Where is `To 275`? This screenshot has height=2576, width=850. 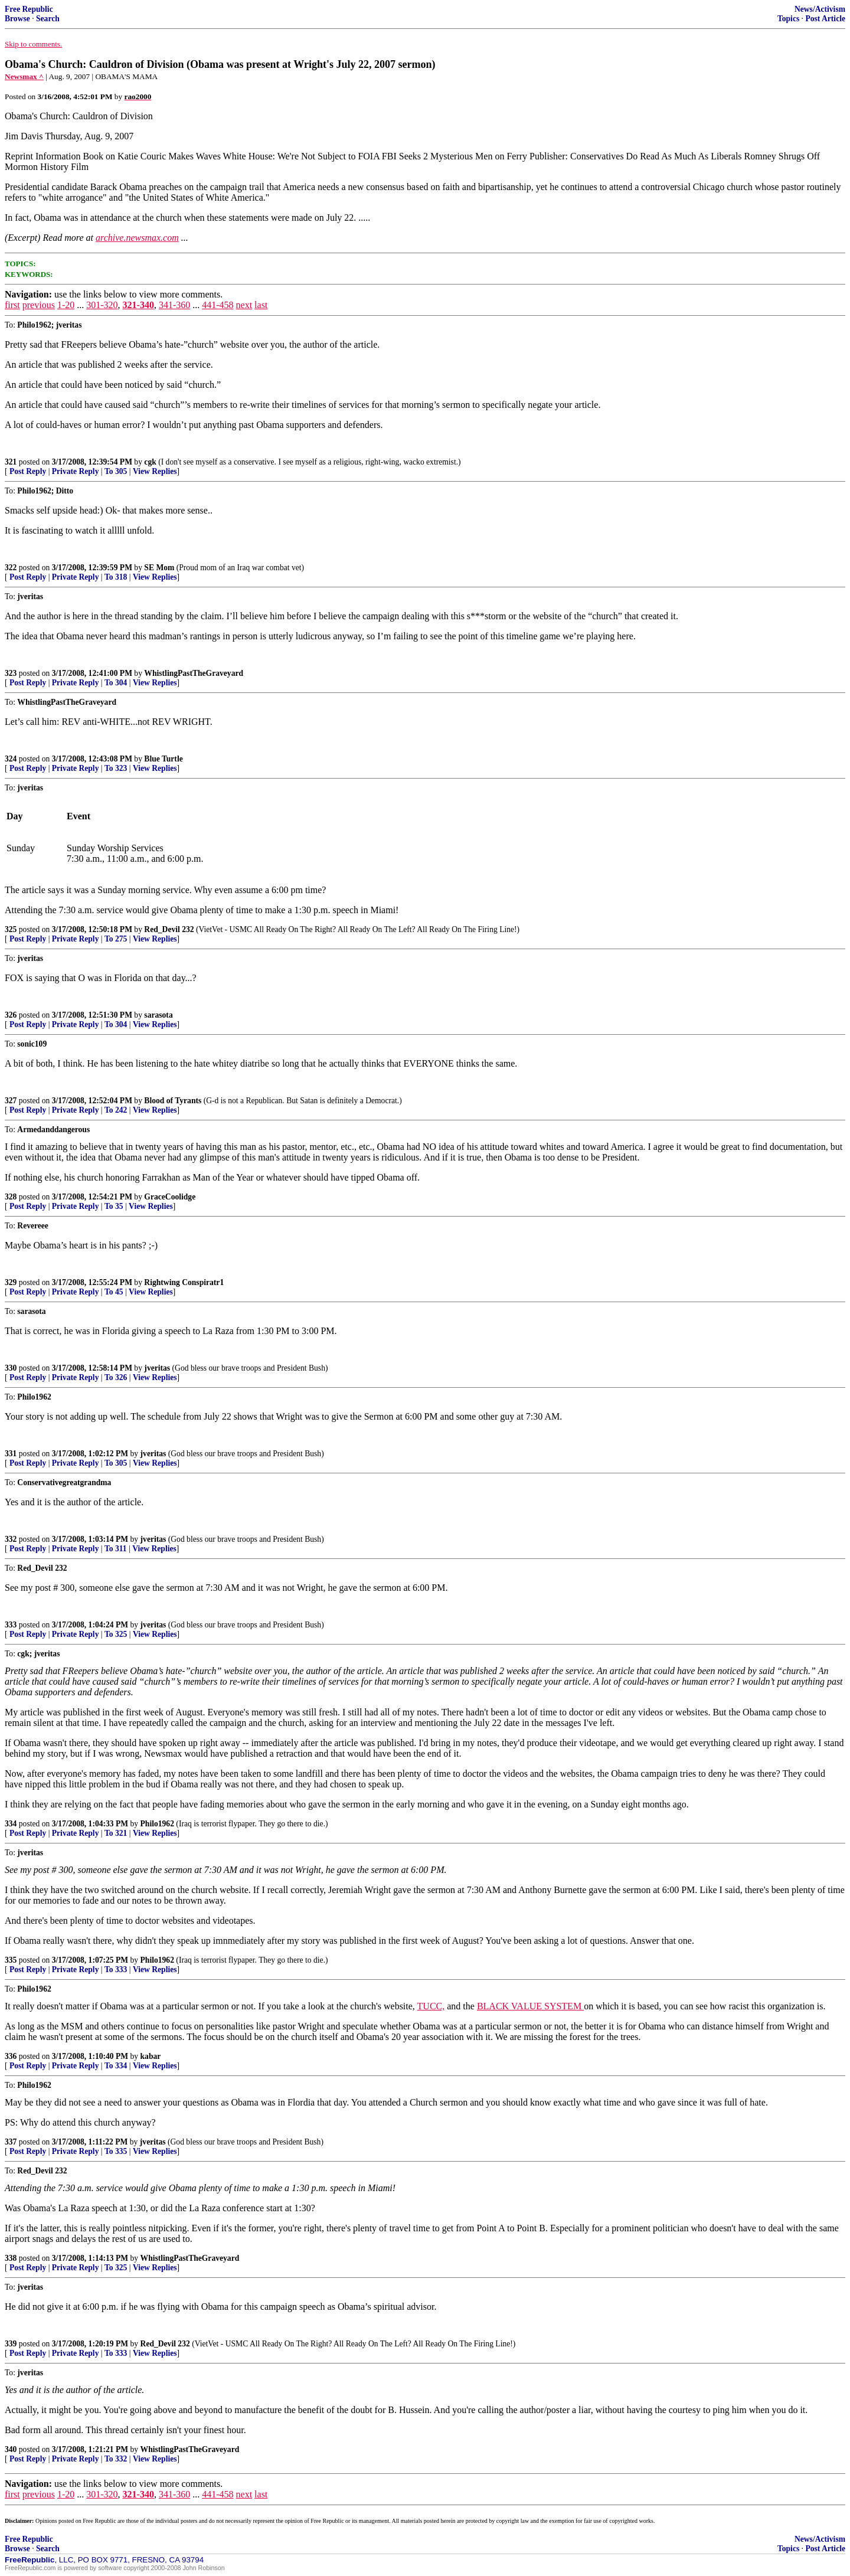 To 275 is located at coordinates (115, 938).